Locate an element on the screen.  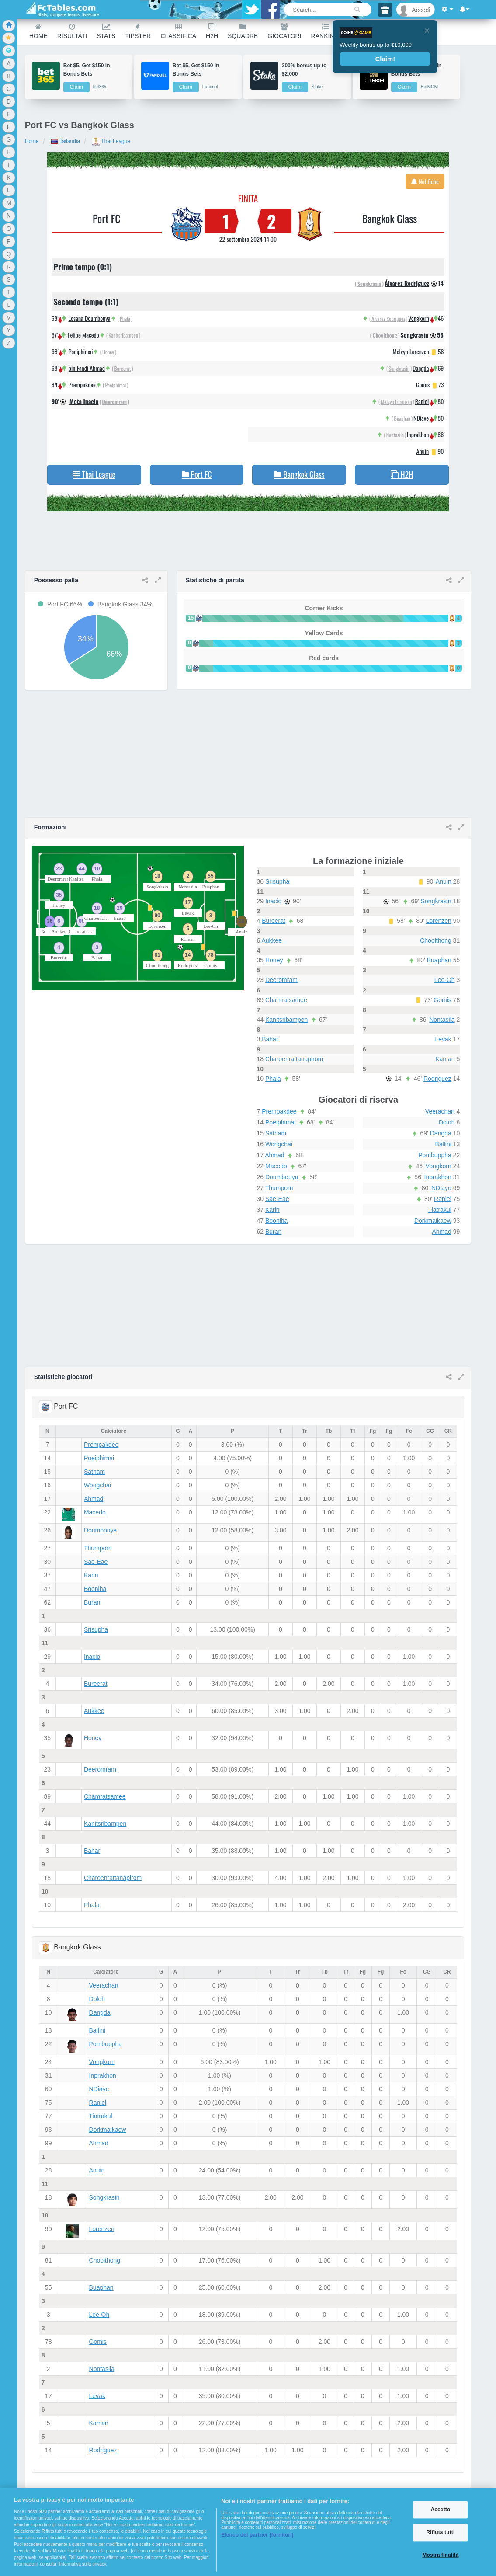
Gomis is located at coordinates (423, 384).